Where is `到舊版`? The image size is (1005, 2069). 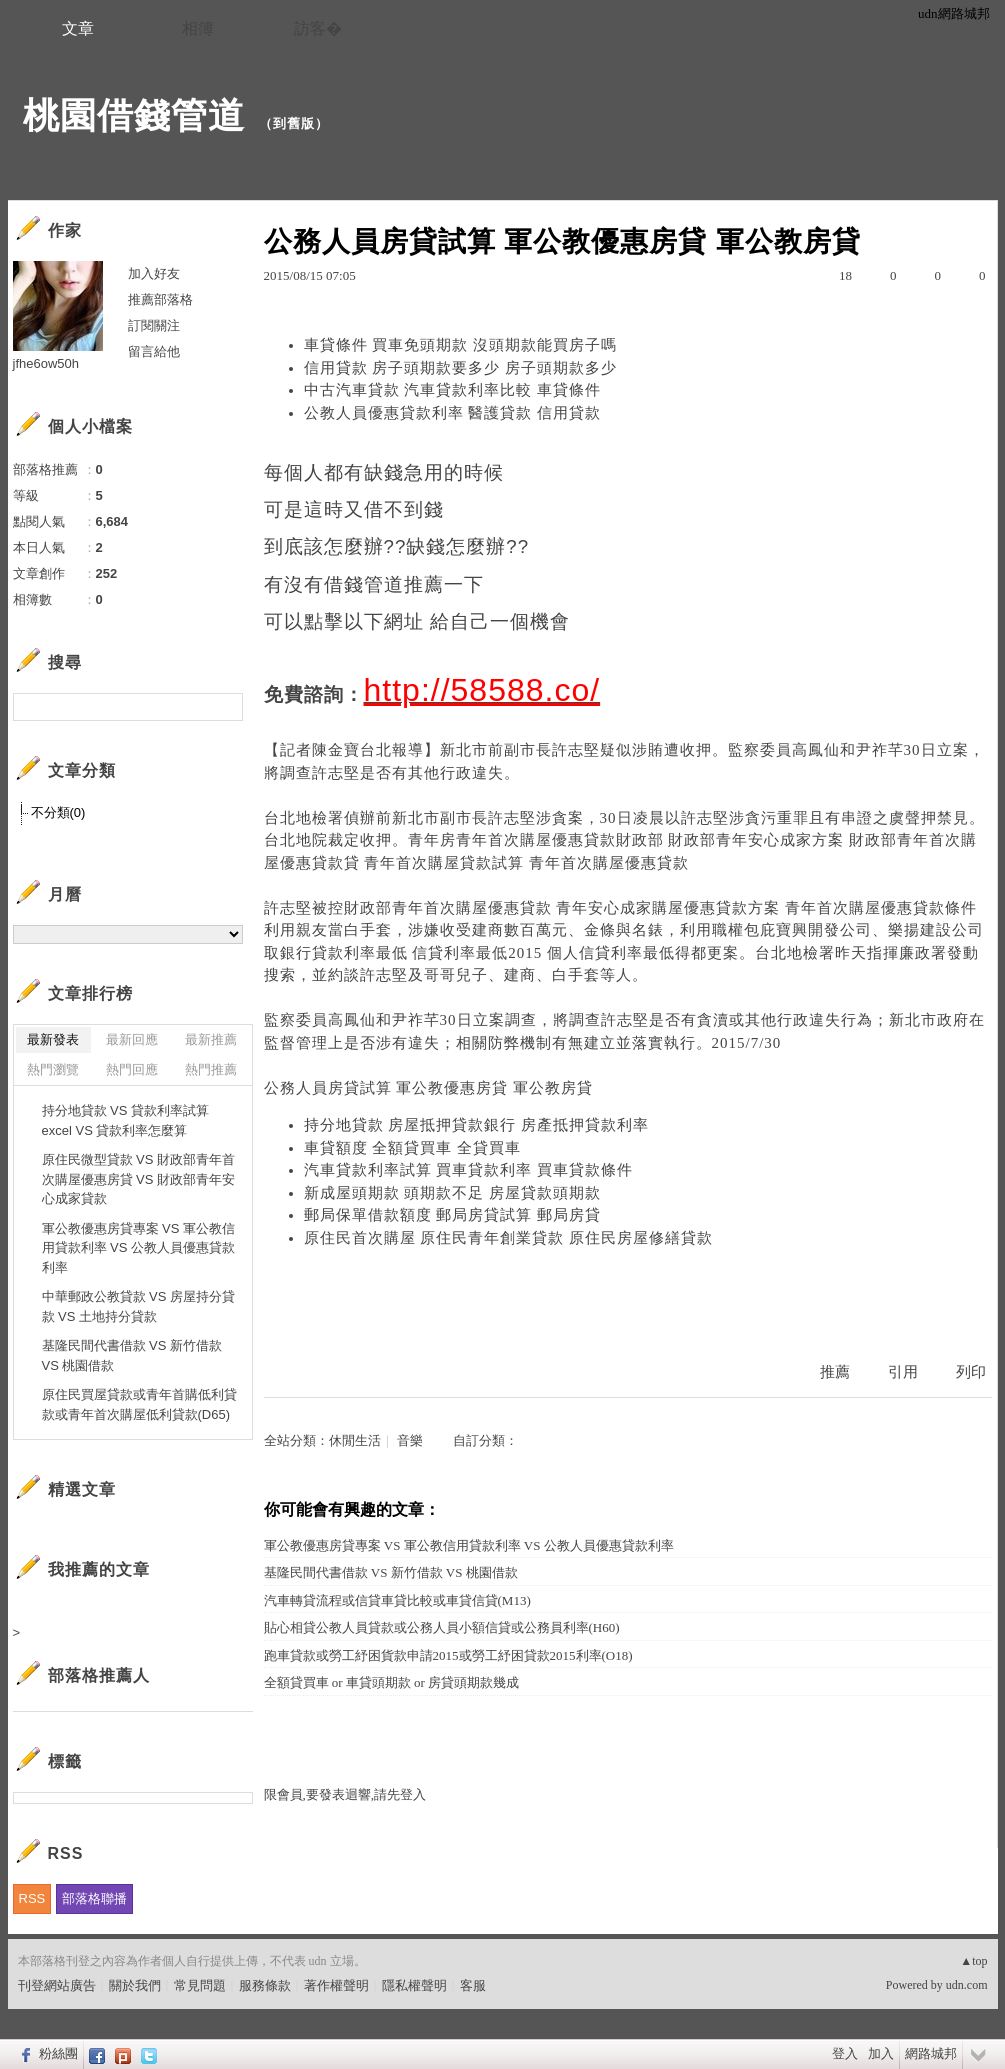 到舊版 is located at coordinates (294, 123).